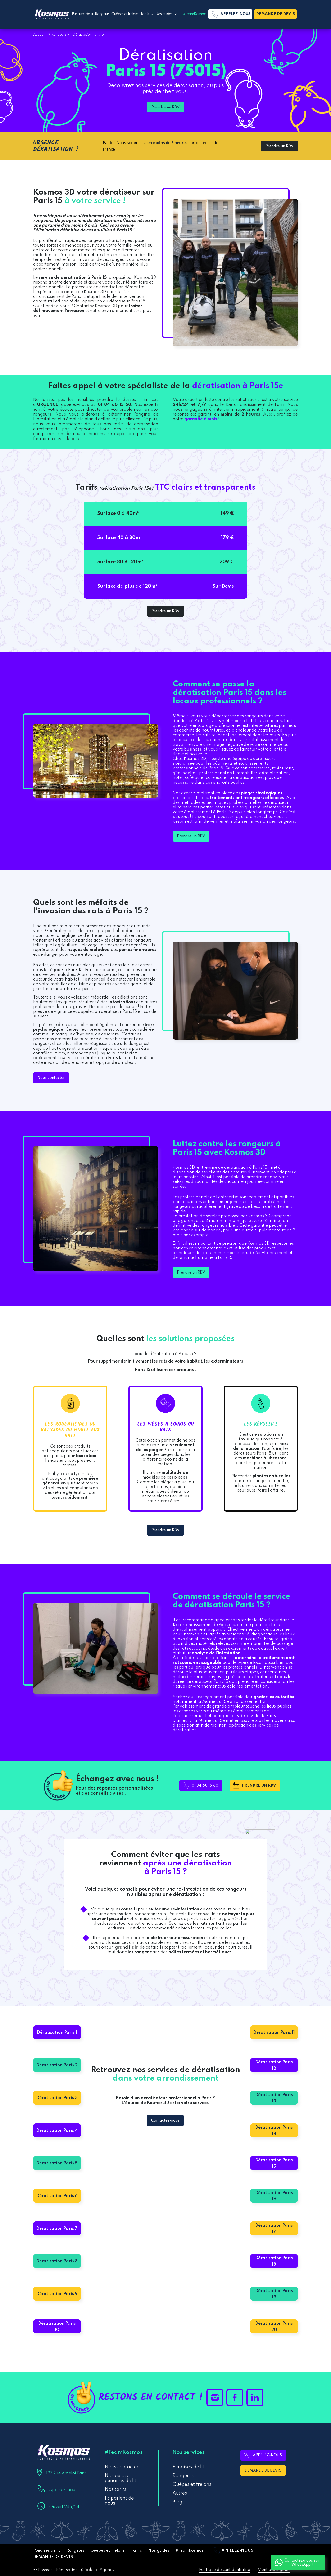  What do you see at coordinates (56, 2098) in the screenshot?
I see `Dératisation Paris 3` at bounding box center [56, 2098].